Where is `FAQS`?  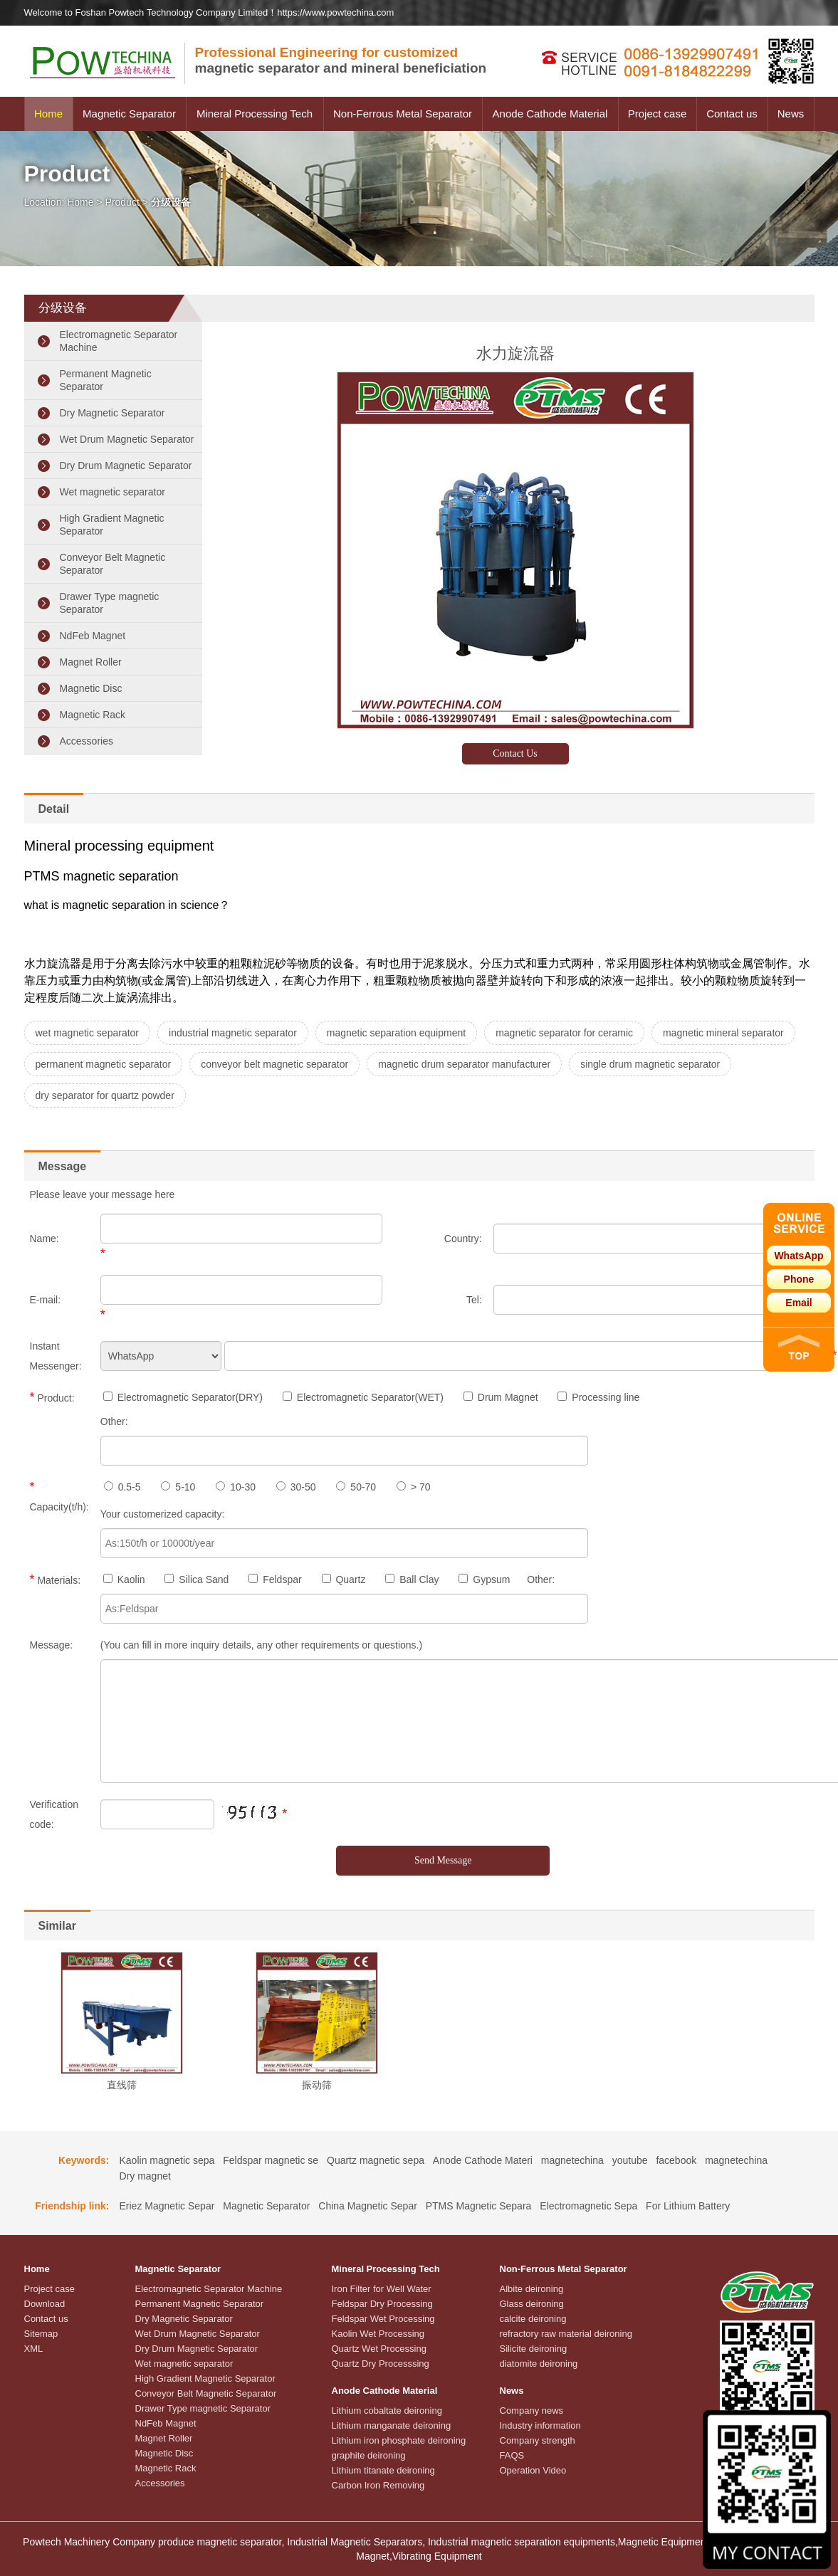 FAQS is located at coordinates (512, 2455).